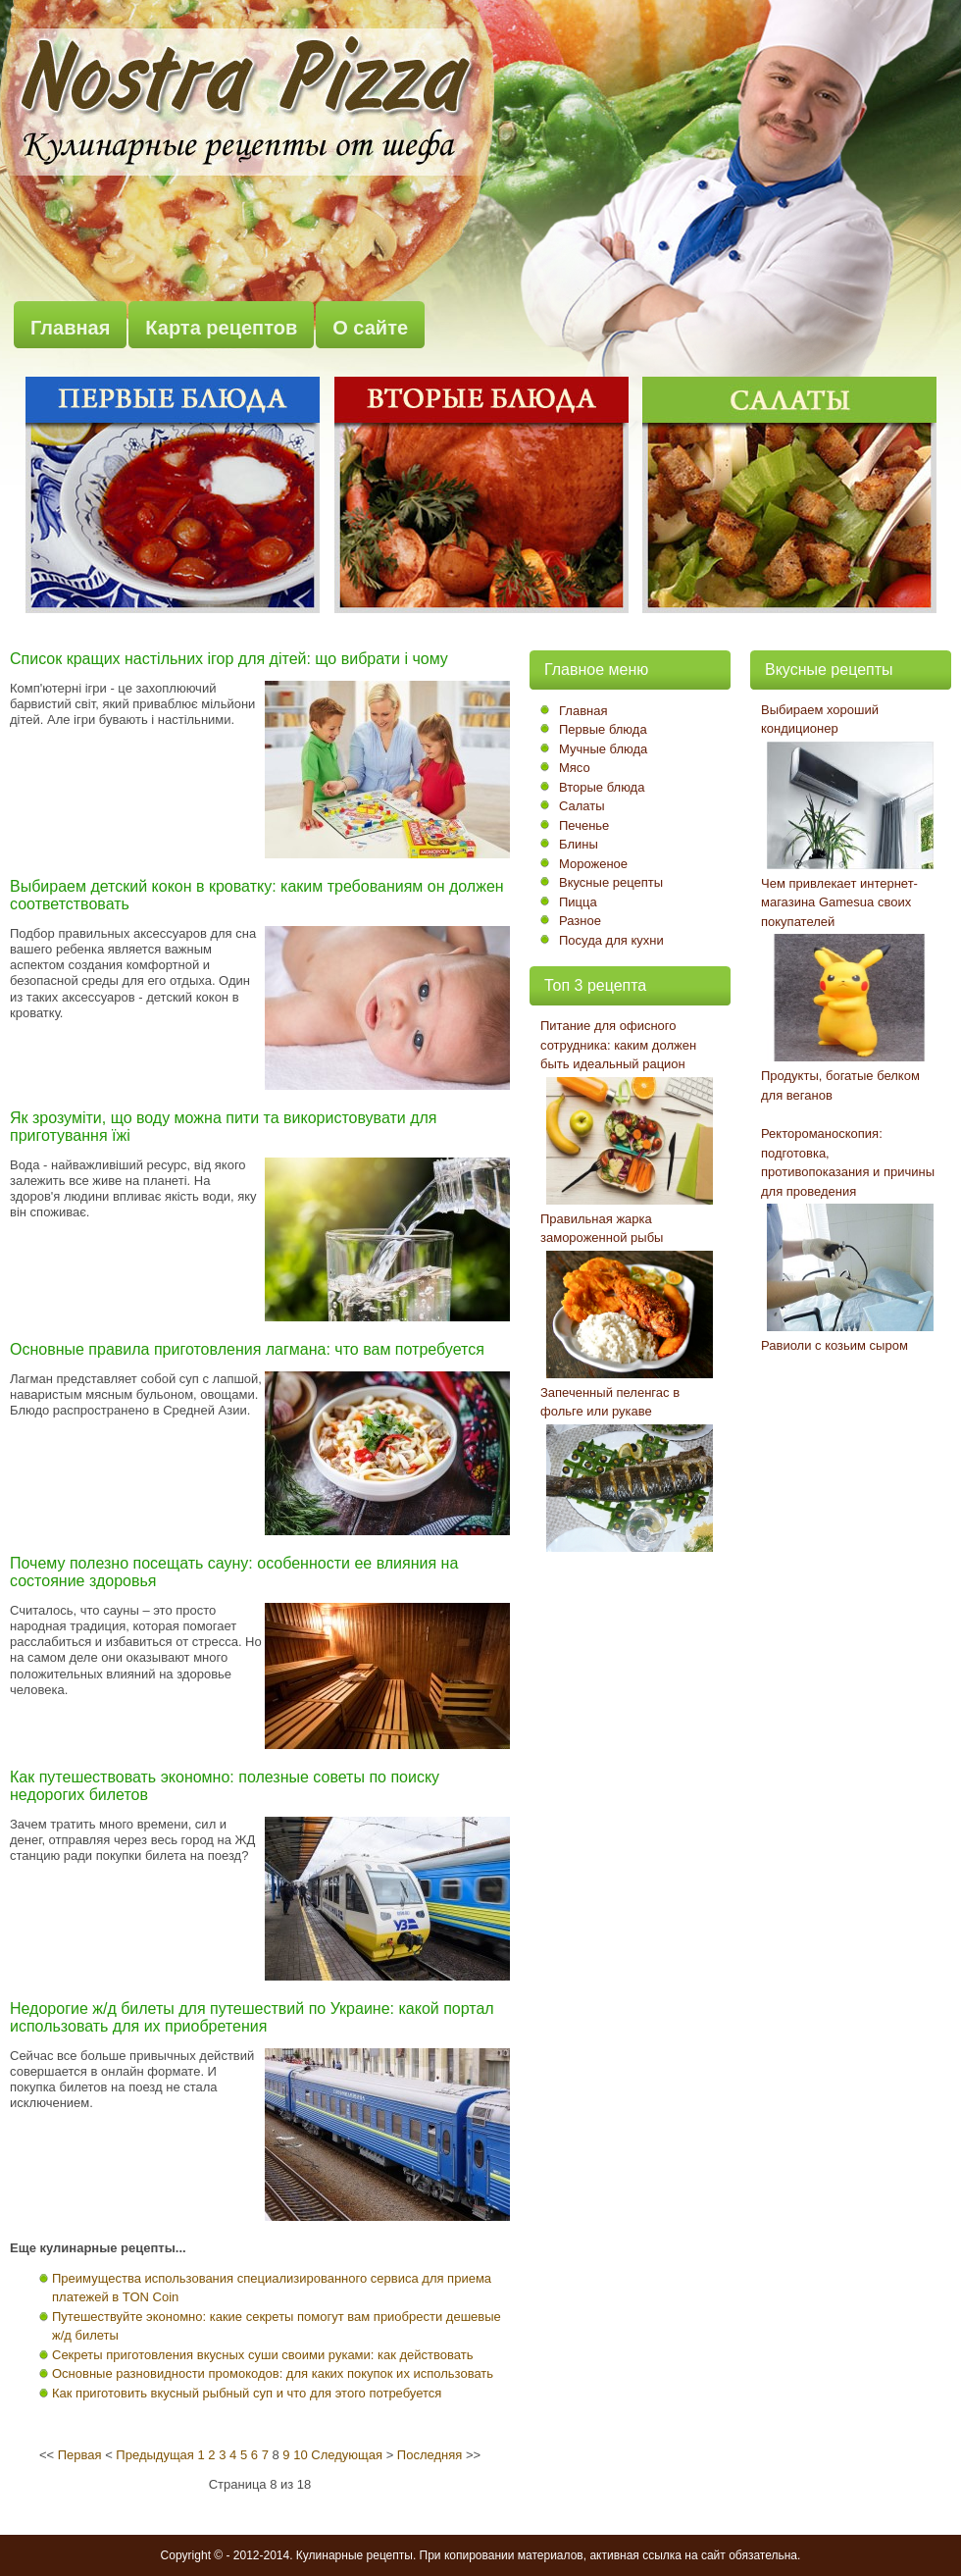  I want to click on Секреты приготовления вкусных суши своими руками: как действовать, so click(263, 2354).